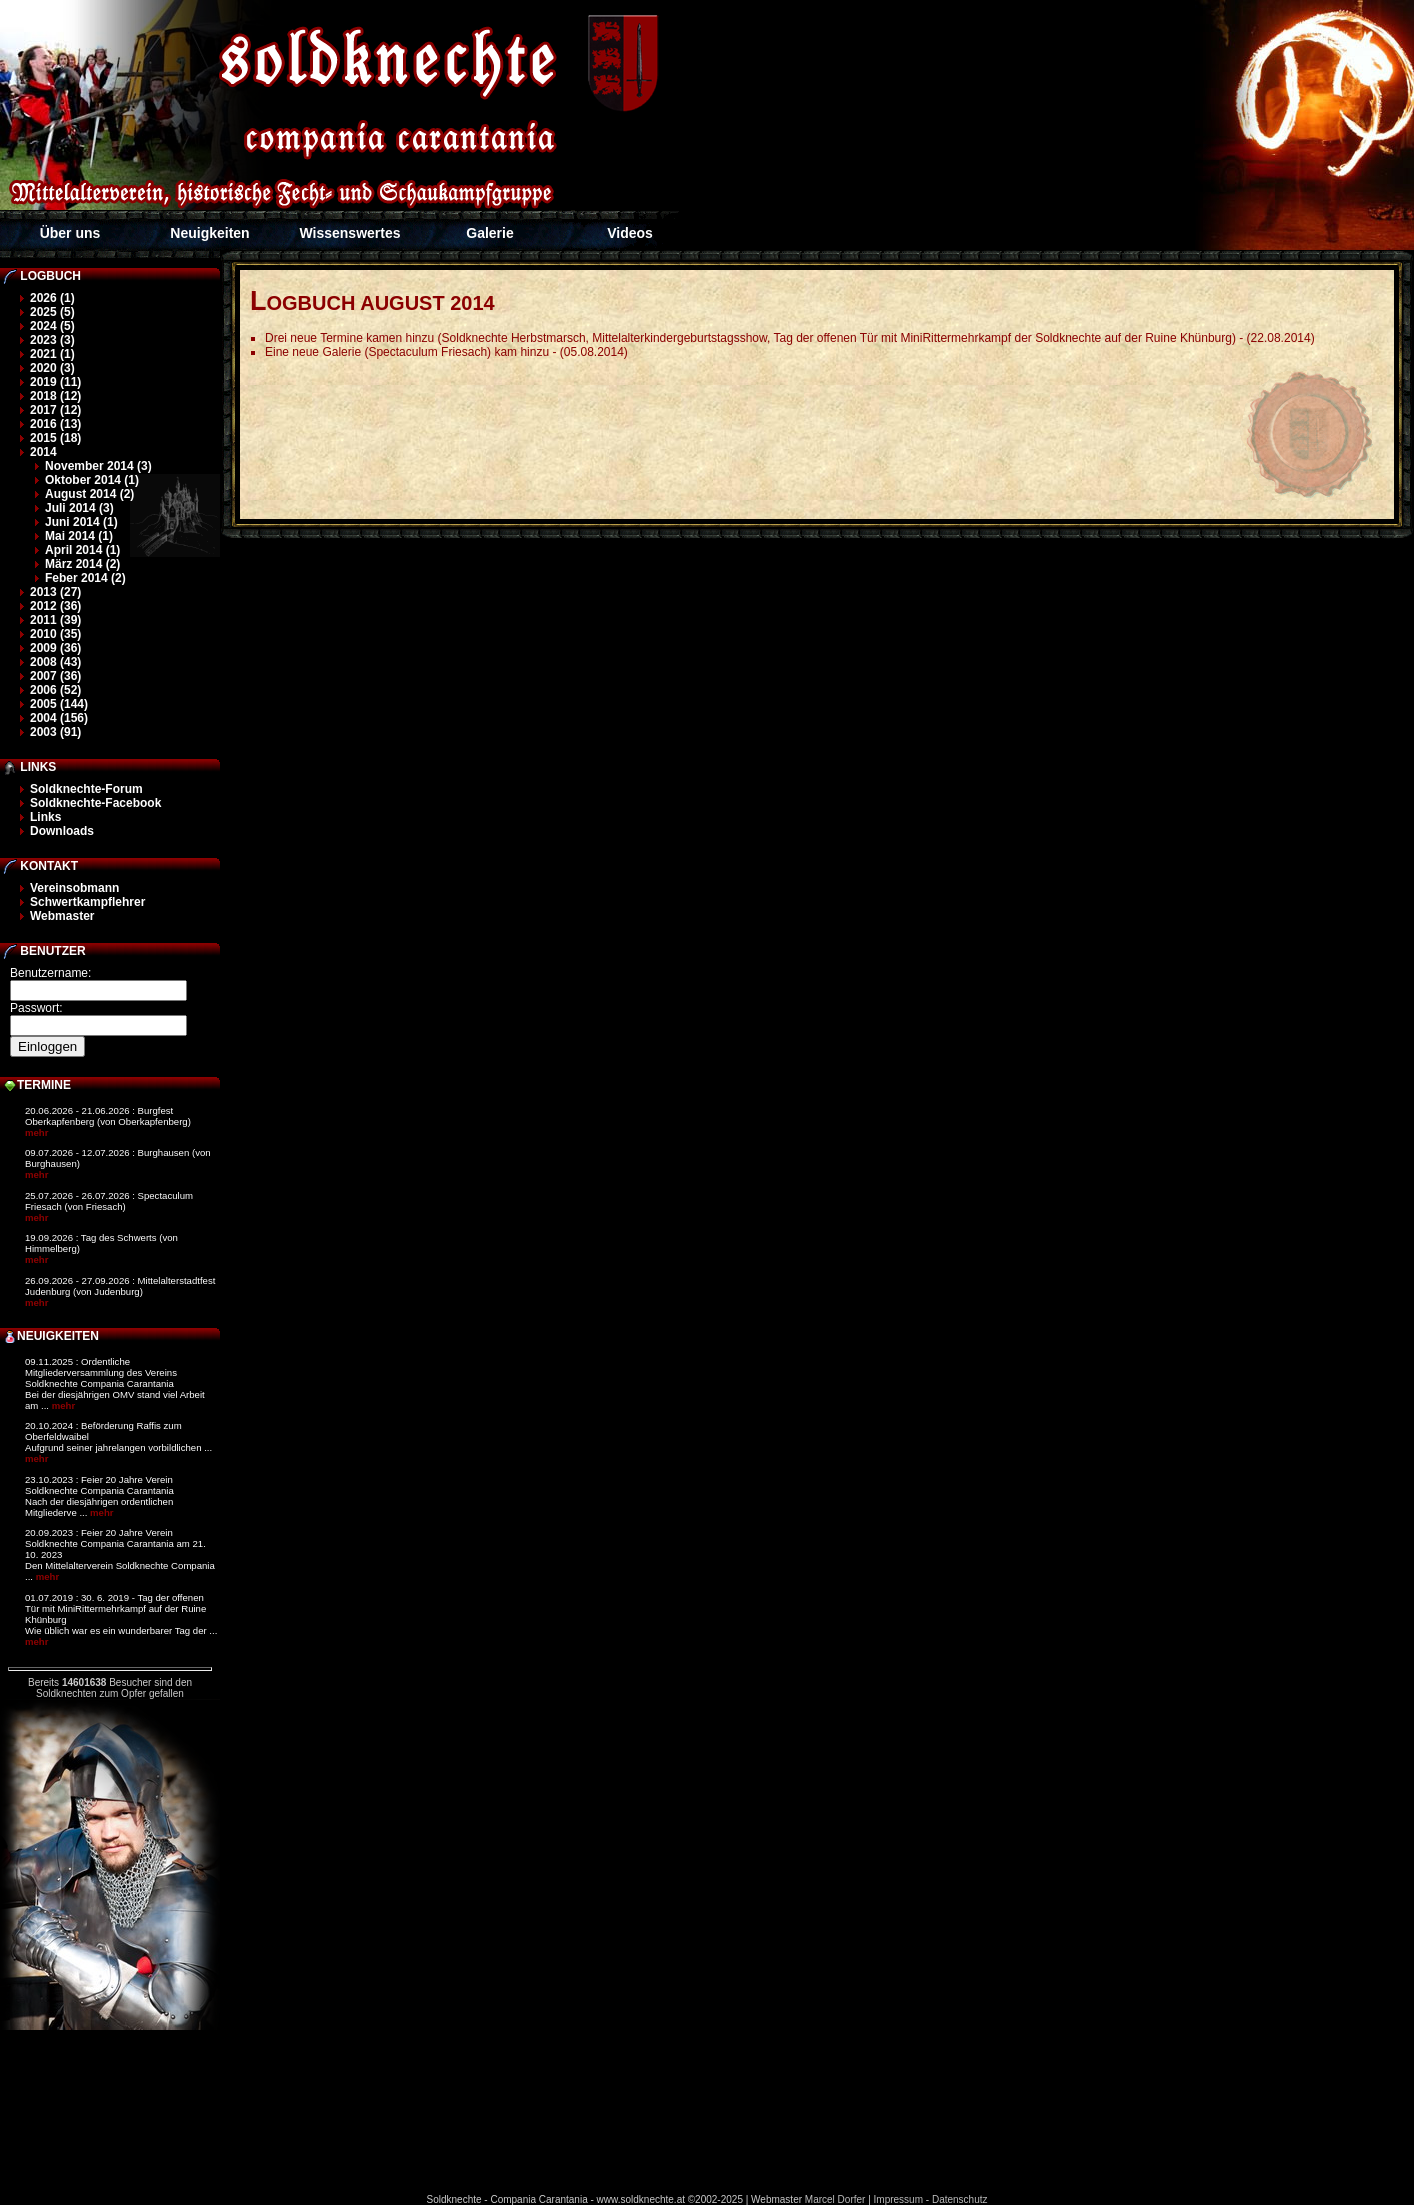 The width and height of the screenshot is (1414, 2205). I want to click on 2020 (3), so click(52, 368).